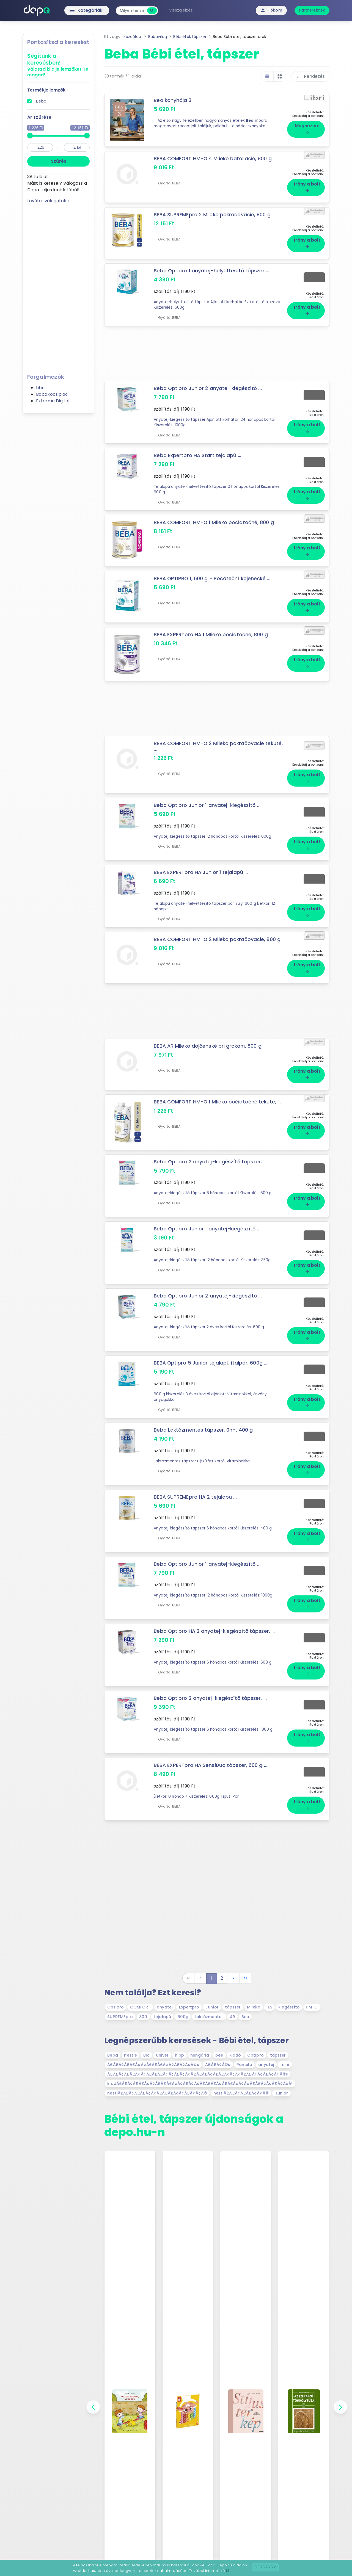 The height and width of the screenshot is (2576, 352). I want to click on anyatej, so click(165, 2007).